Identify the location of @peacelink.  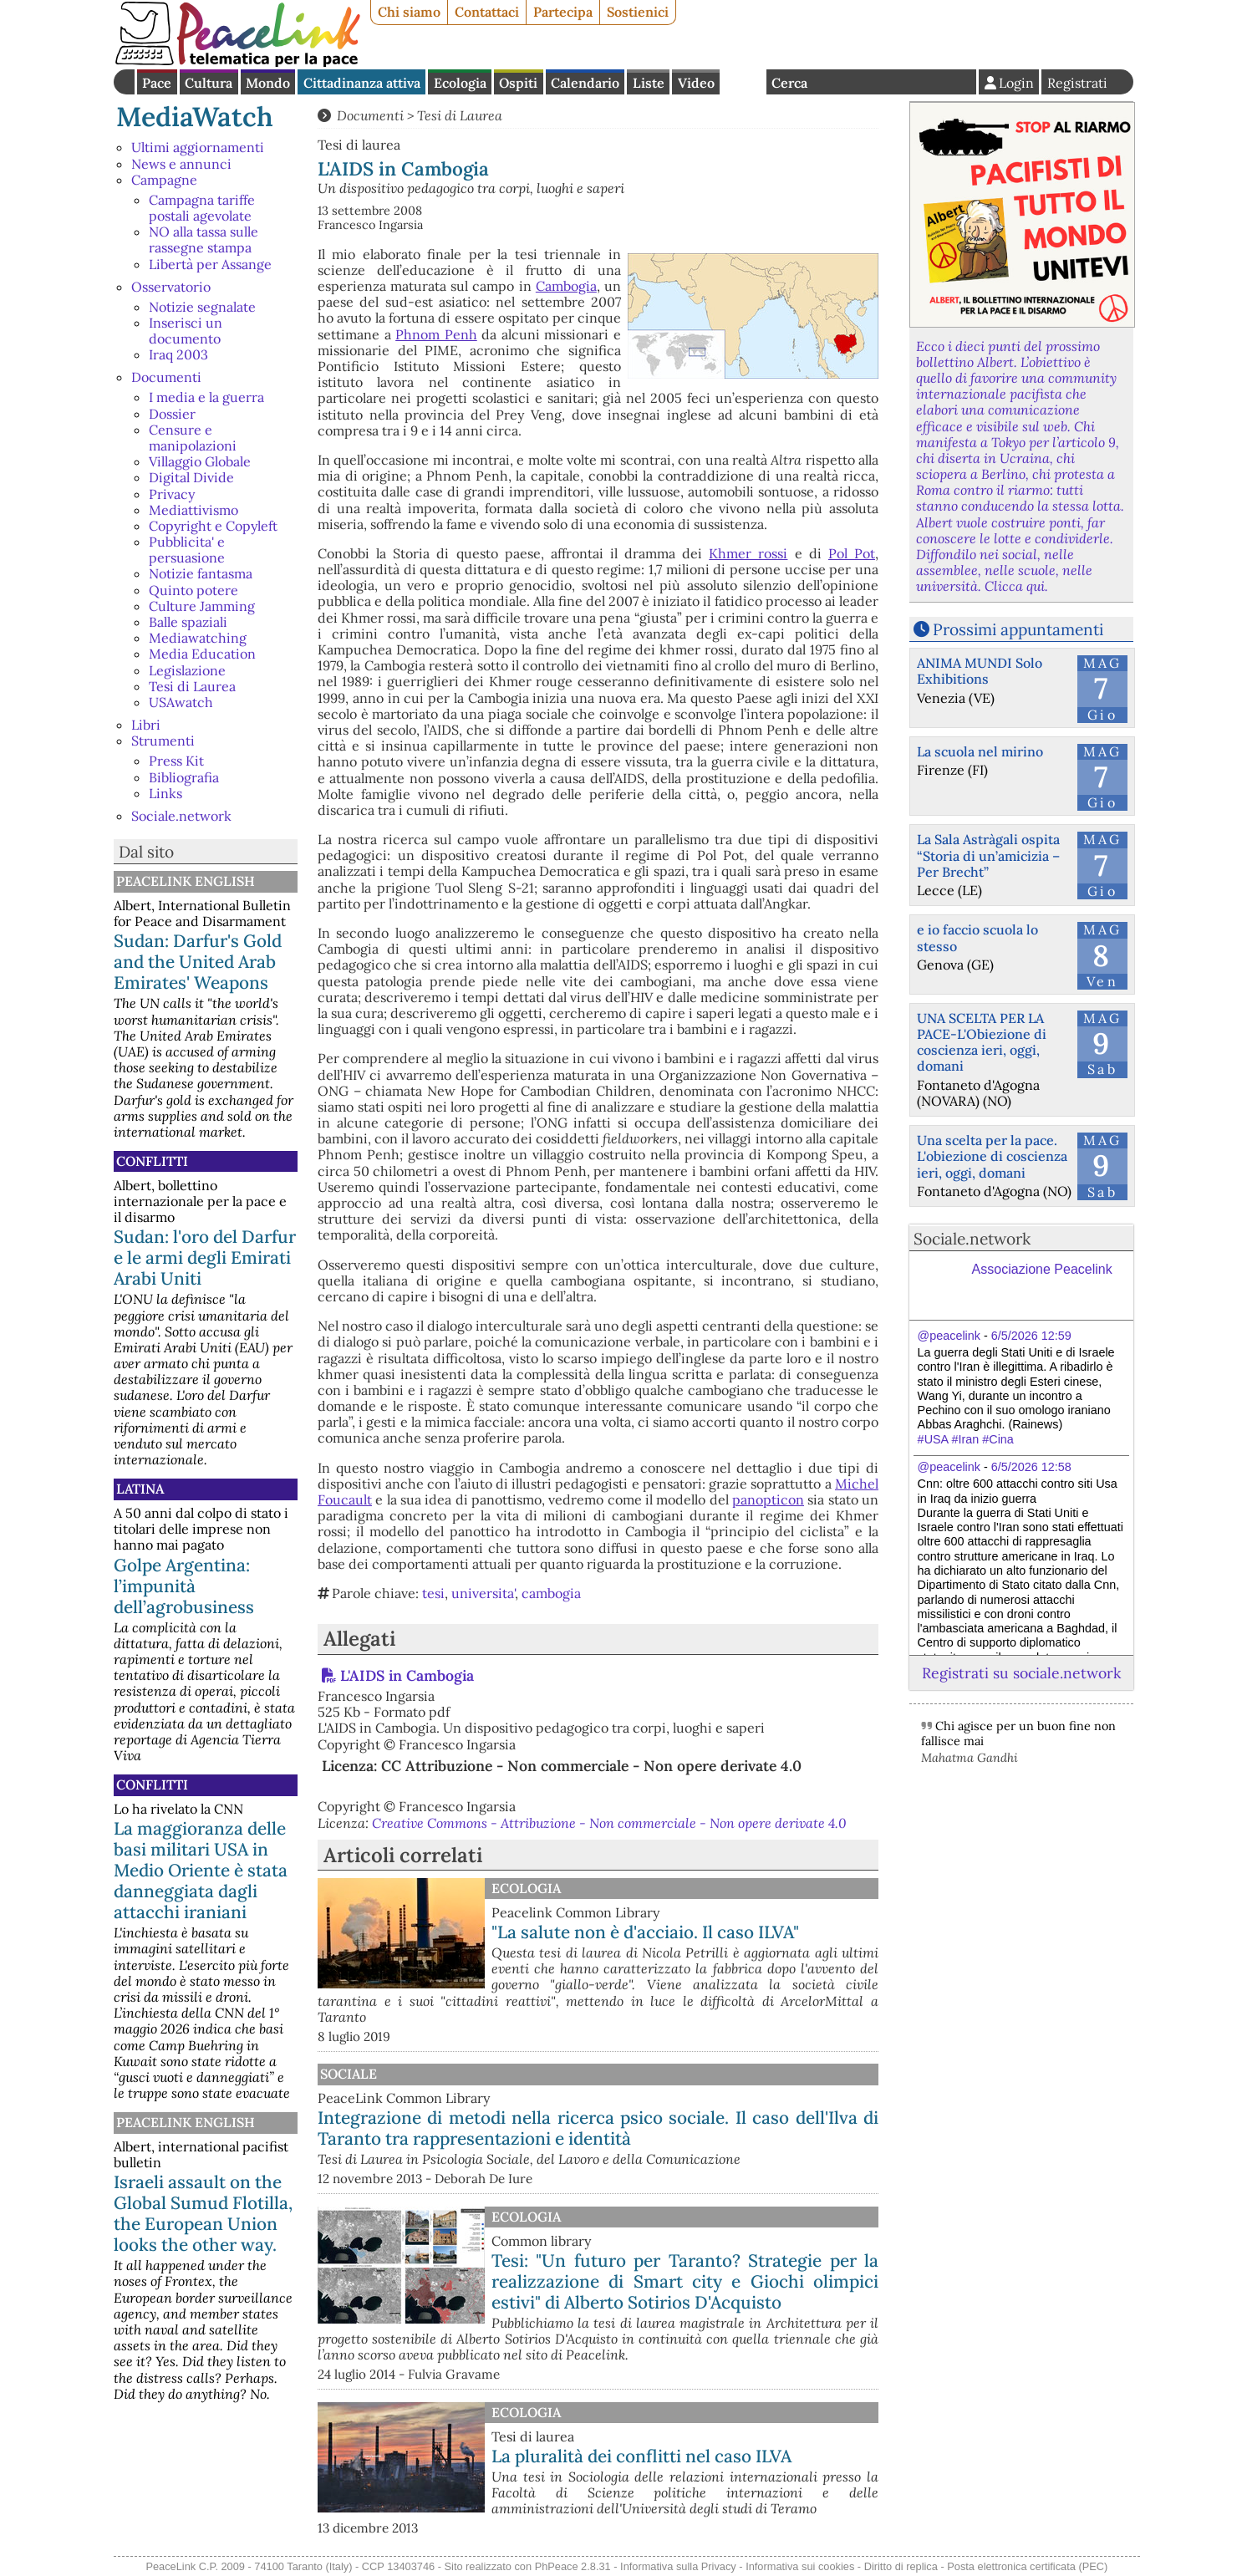
(949, 1335).